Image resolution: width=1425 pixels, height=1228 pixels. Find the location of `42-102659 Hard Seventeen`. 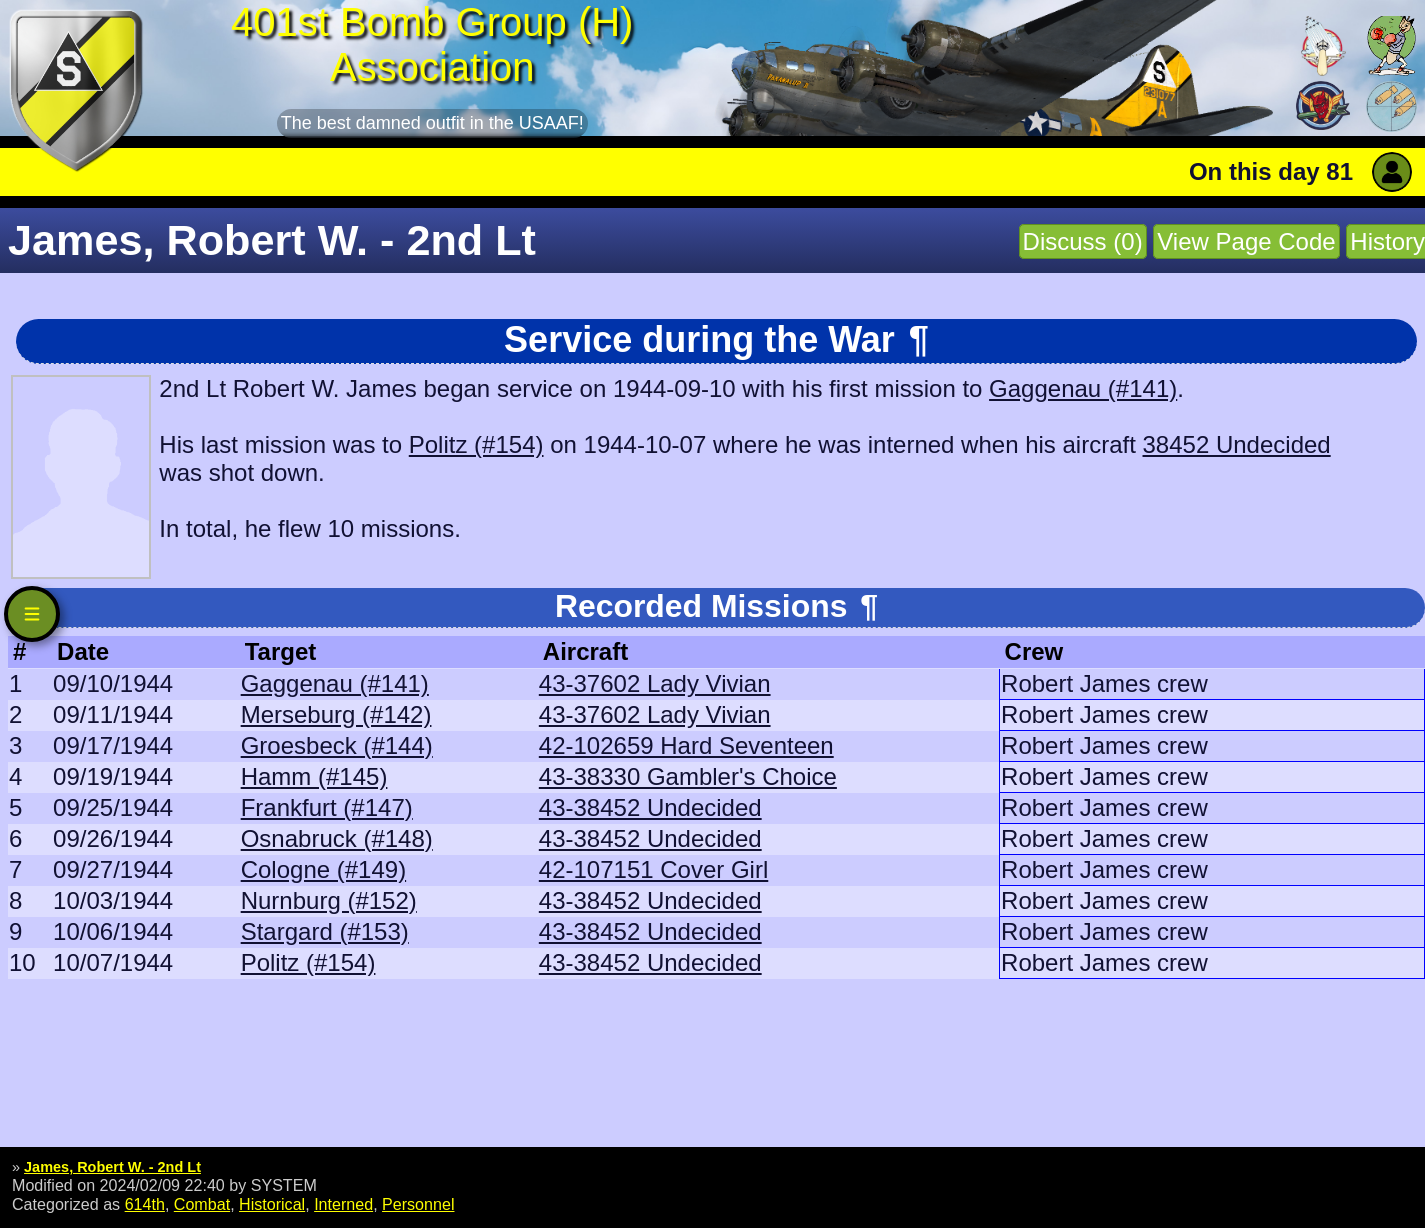

42-102659 Hard Seventeen is located at coordinates (686, 745).